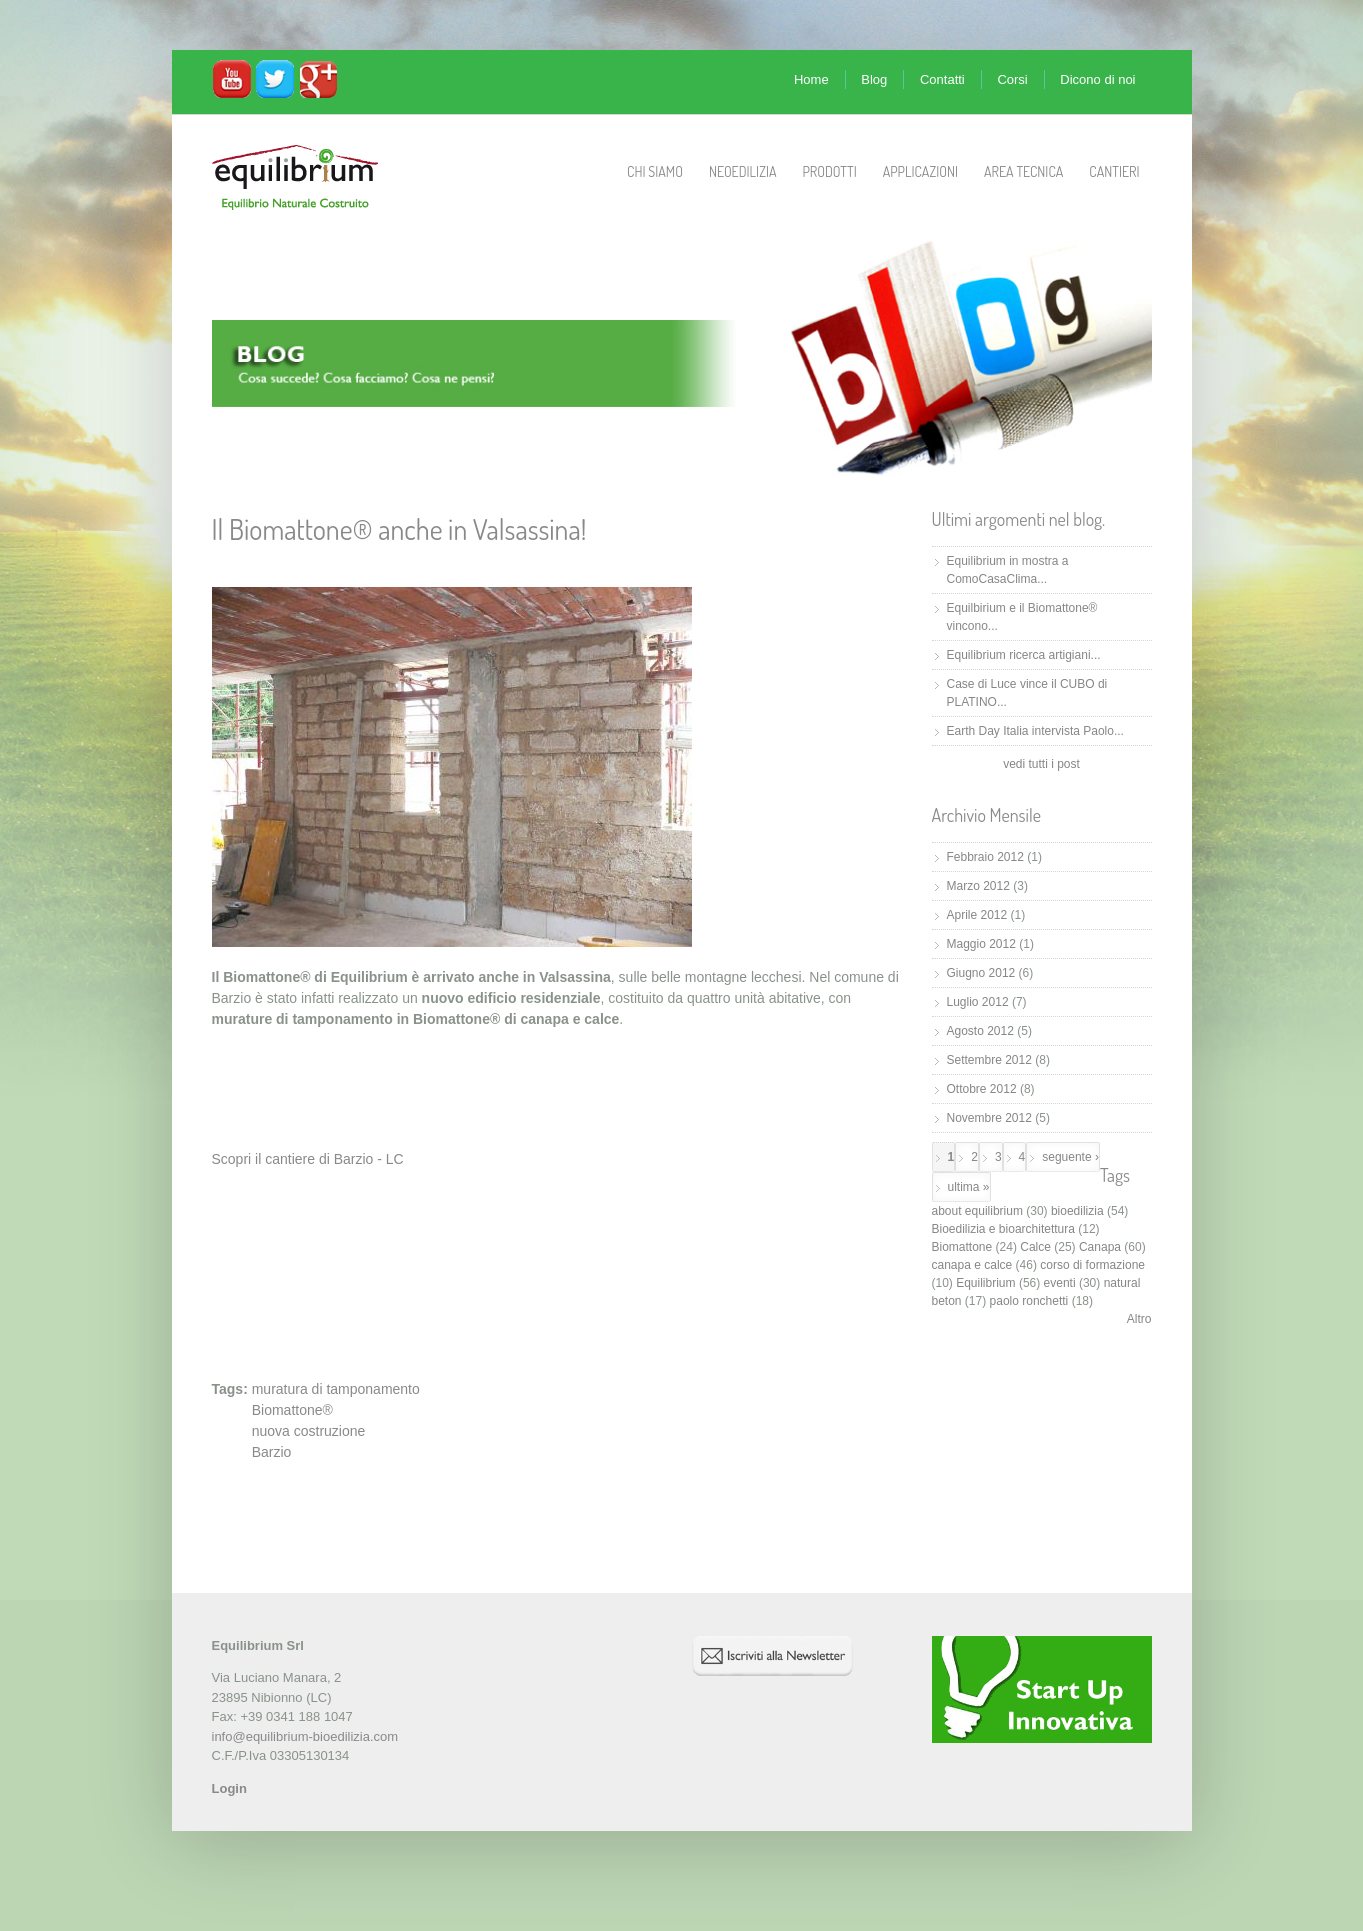 This screenshot has height=1931, width=1363. I want to click on Aprile 2012, so click(977, 915).